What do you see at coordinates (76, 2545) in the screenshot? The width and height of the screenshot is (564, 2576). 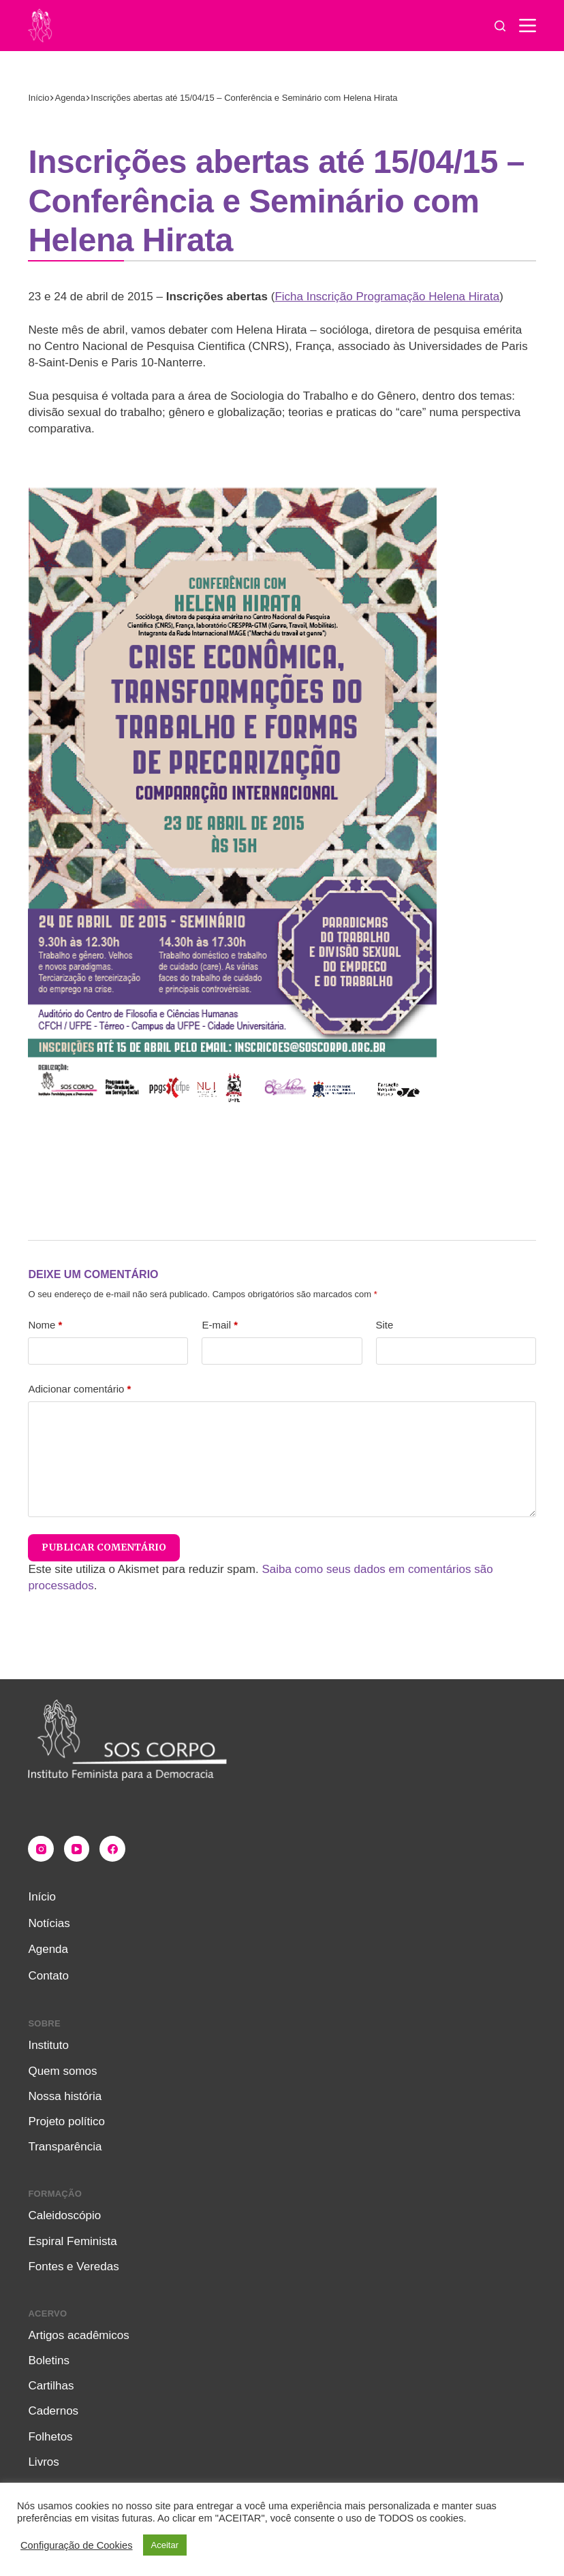 I see `Configuração de Cookies [button]` at bounding box center [76, 2545].